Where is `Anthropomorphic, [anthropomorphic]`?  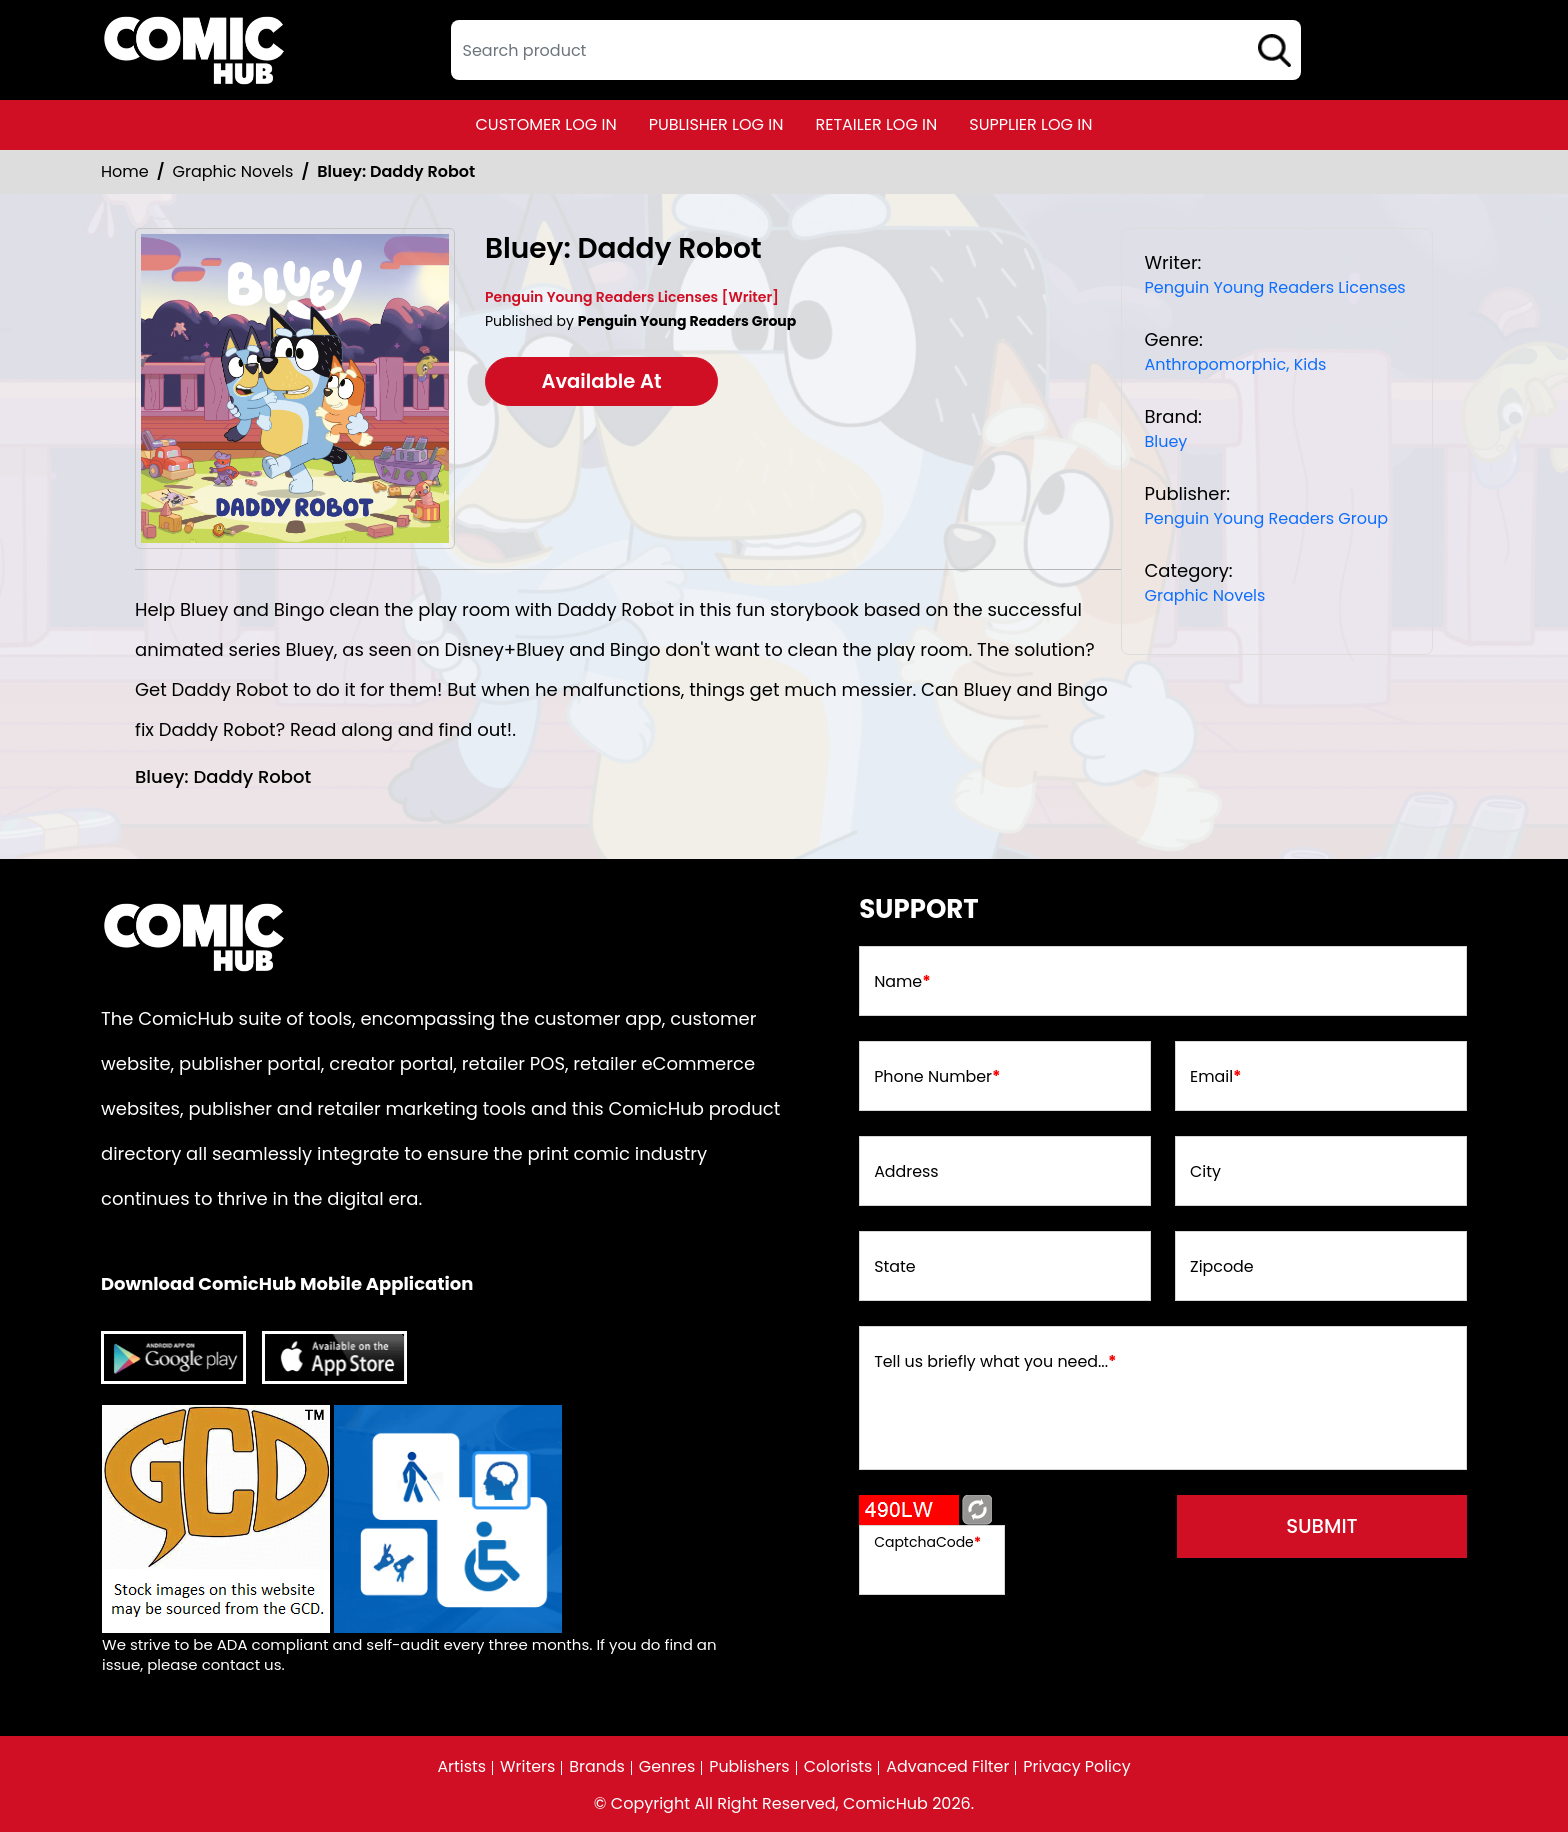 Anthropomorphic, [anthropomorphic] is located at coordinates (1216, 364).